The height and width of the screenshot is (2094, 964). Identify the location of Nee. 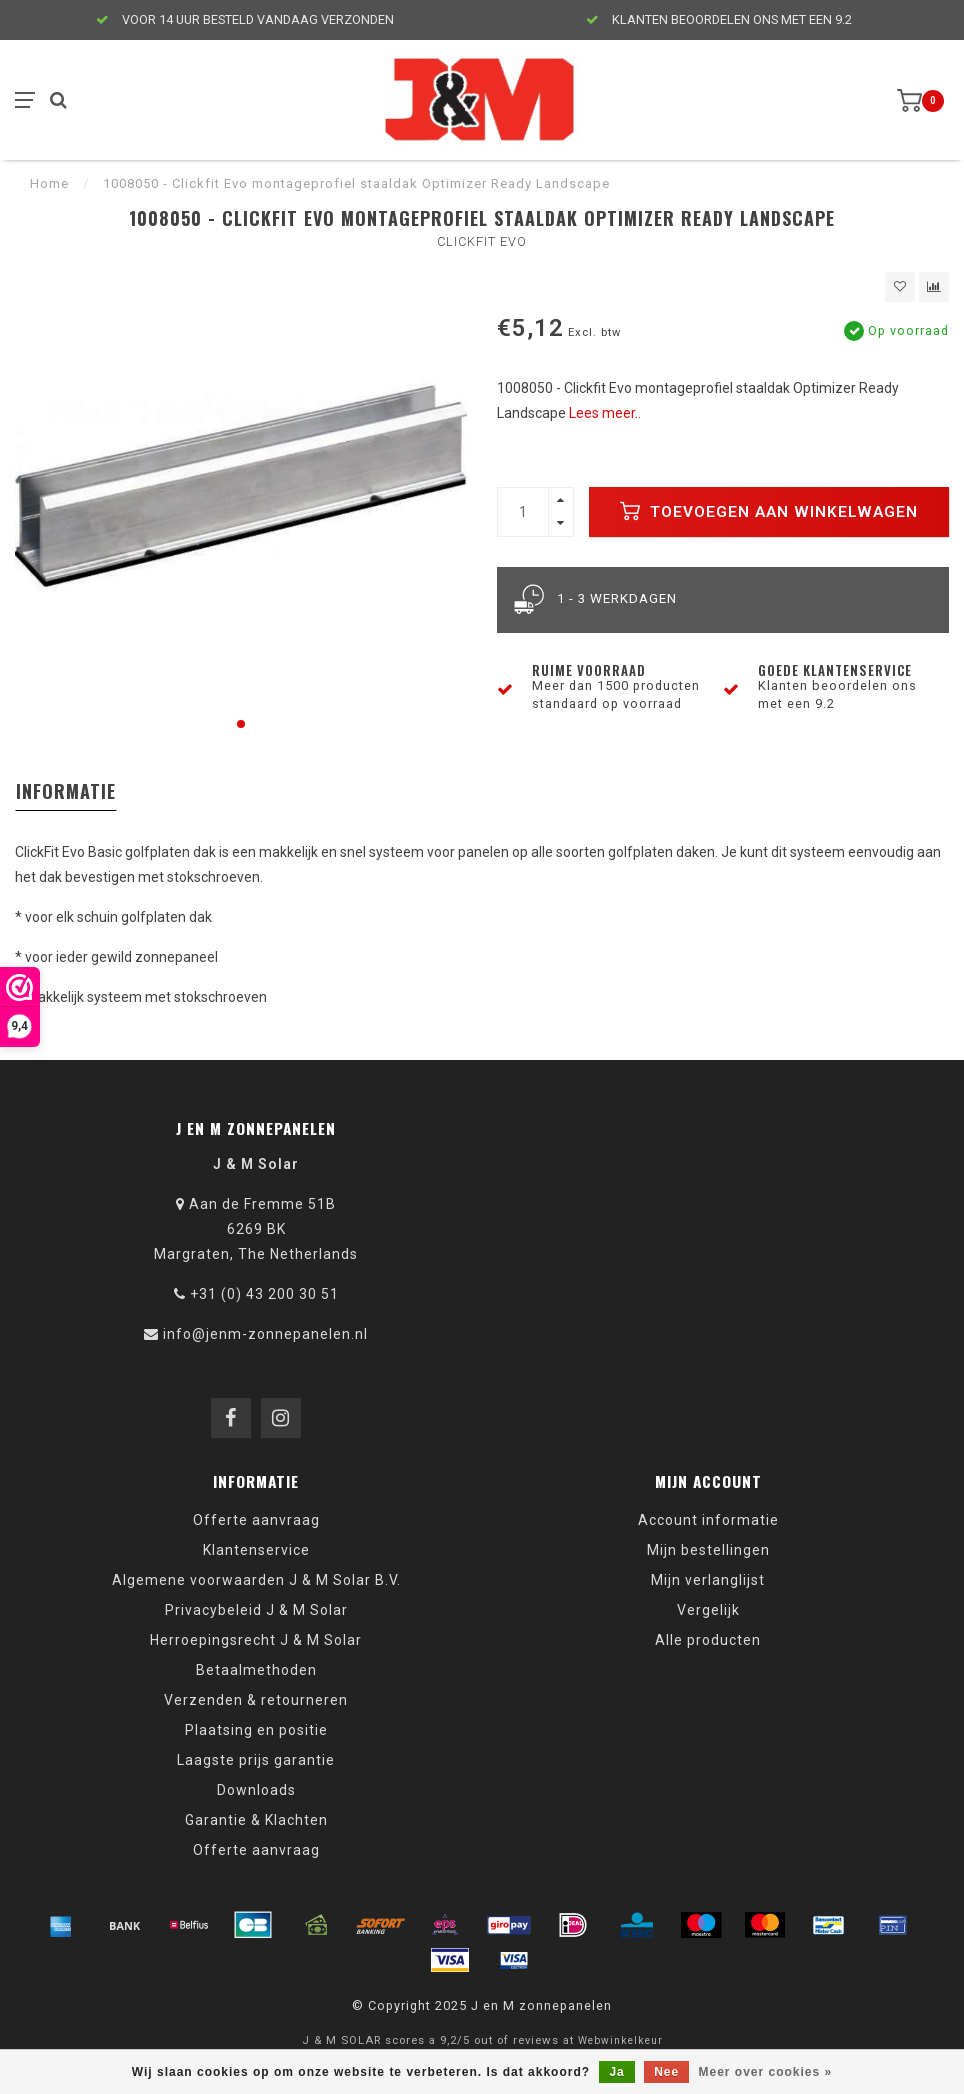
(666, 2072).